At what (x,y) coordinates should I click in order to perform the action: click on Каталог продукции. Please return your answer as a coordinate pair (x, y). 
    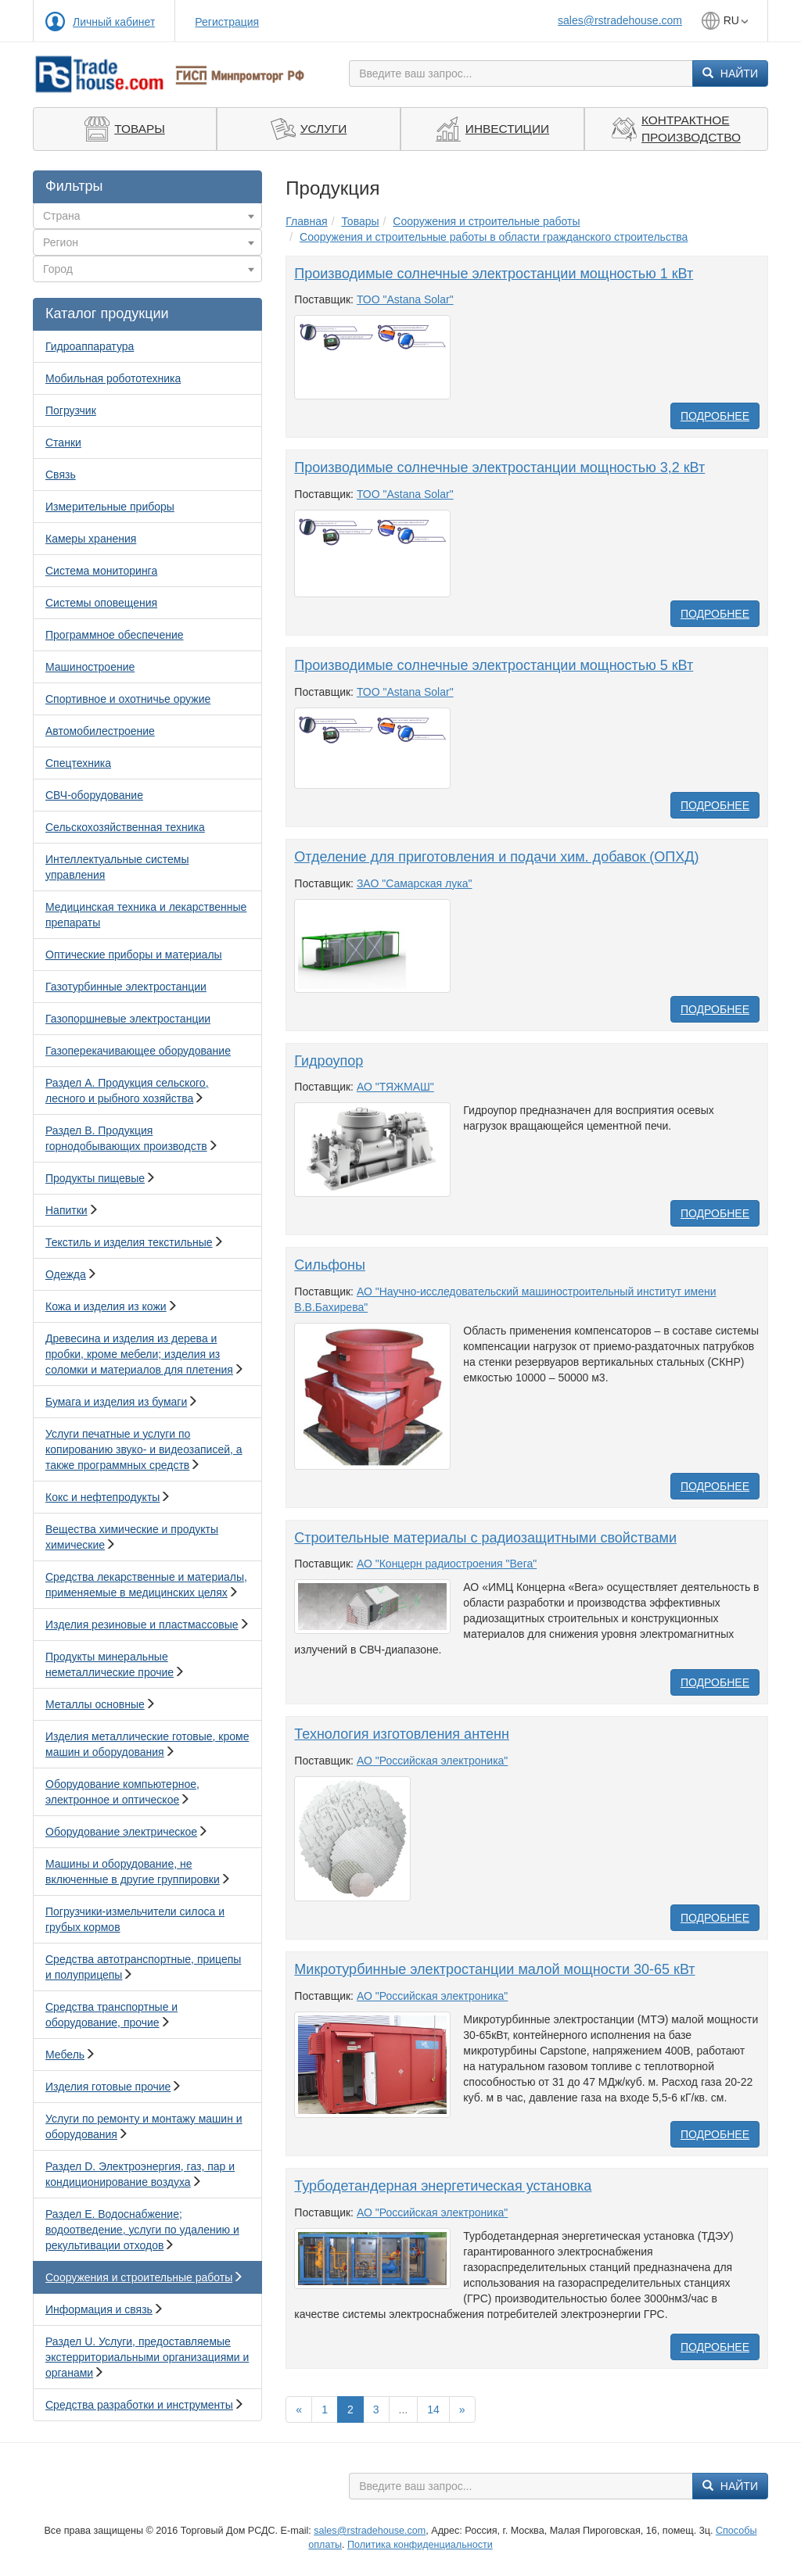
    Looking at the image, I should click on (107, 313).